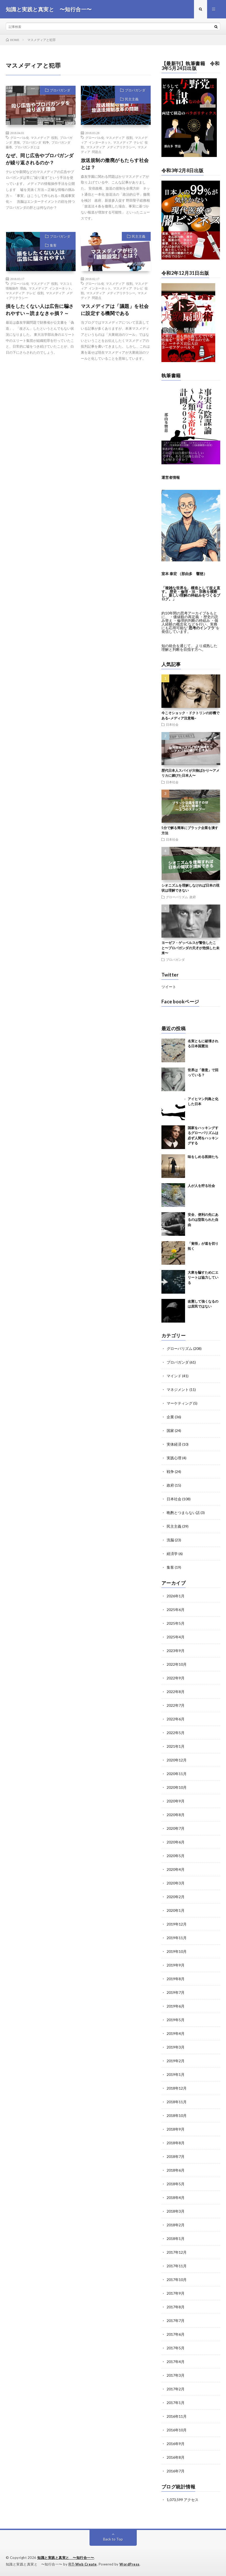 This screenshot has height=2576, width=226. Describe the element at coordinates (174, 1458) in the screenshot. I see `実践心理` at that location.